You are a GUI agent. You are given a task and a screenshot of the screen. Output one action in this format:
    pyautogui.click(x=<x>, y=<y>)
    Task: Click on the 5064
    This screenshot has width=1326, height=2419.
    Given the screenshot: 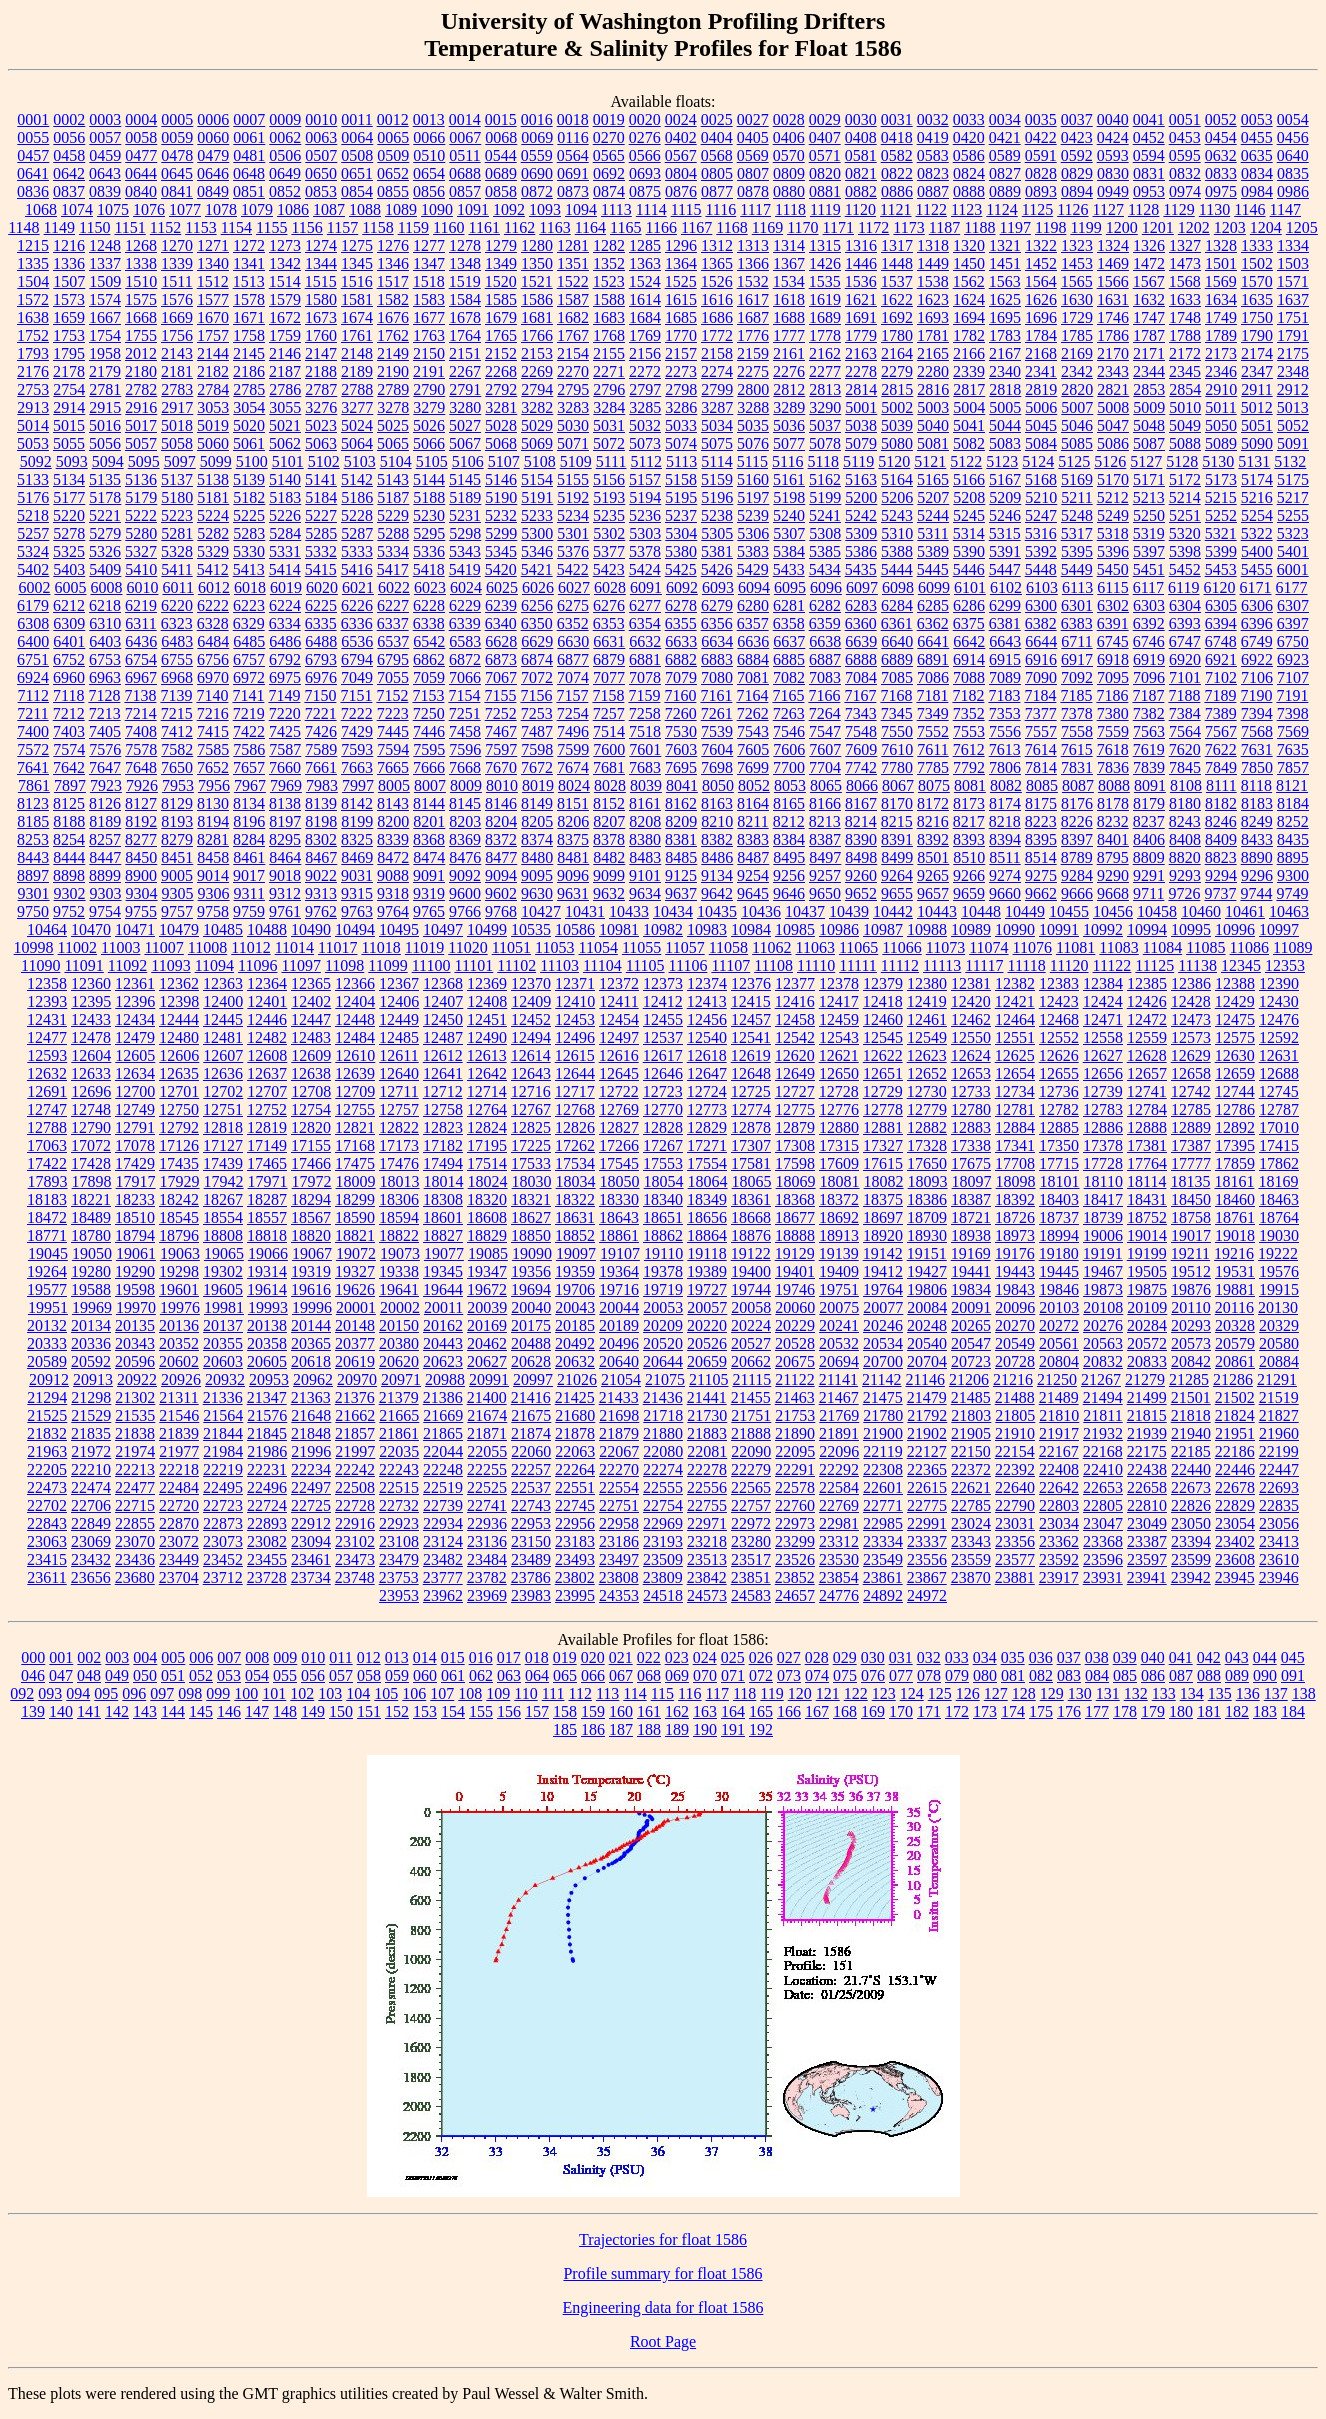 What is the action you would take?
    pyautogui.click(x=357, y=443)
    